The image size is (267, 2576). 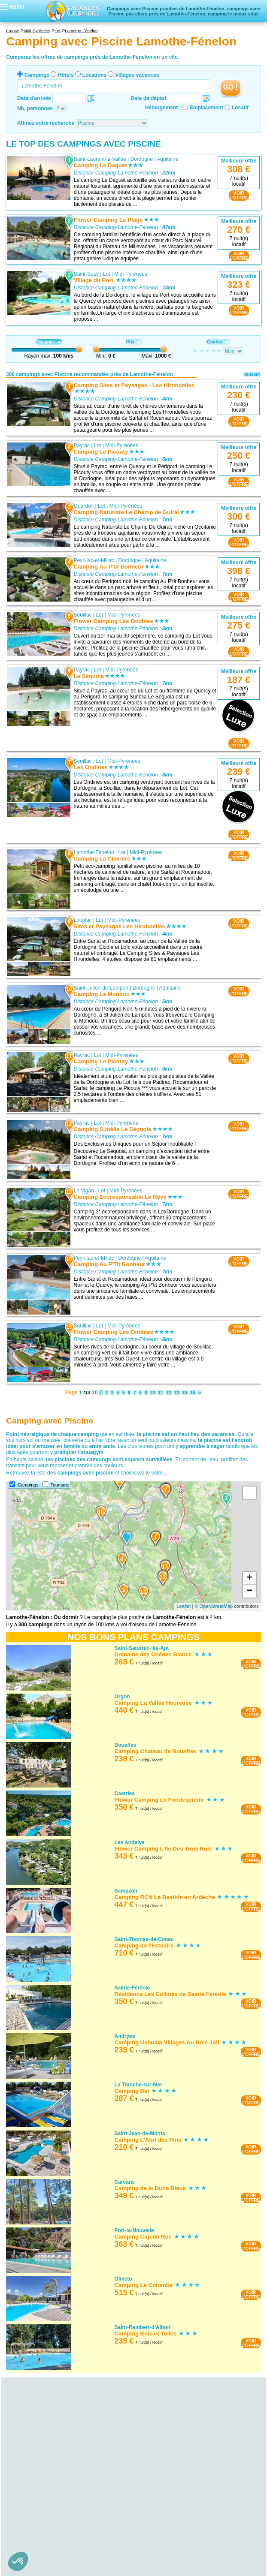 I want to click on Camping avec Piscine Bourgogne, so click(x=45, y=2525).